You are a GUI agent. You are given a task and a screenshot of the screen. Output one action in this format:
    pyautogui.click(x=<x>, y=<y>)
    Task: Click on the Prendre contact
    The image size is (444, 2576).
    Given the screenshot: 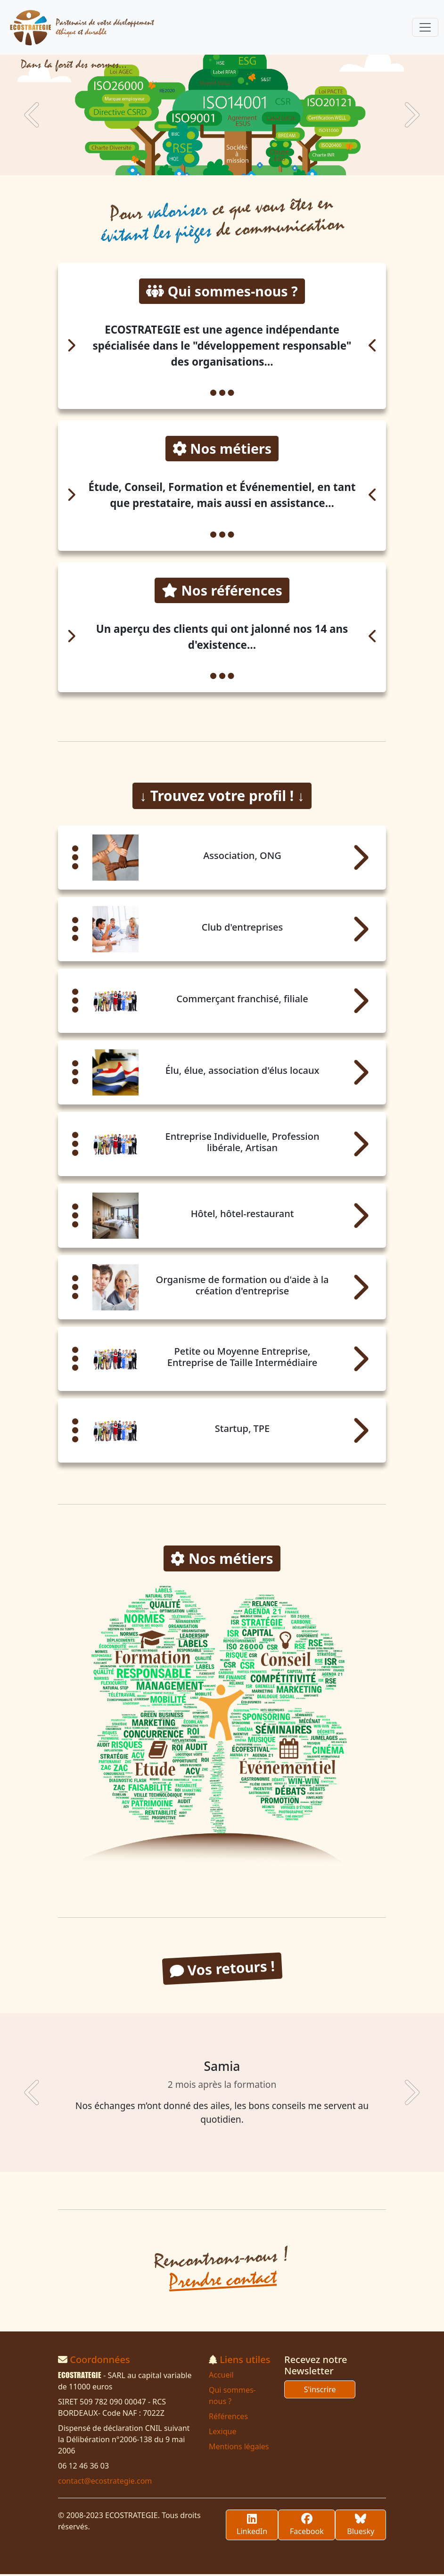 What is the action you would take?
    pyautogui.click(x=222, y=2281)
    